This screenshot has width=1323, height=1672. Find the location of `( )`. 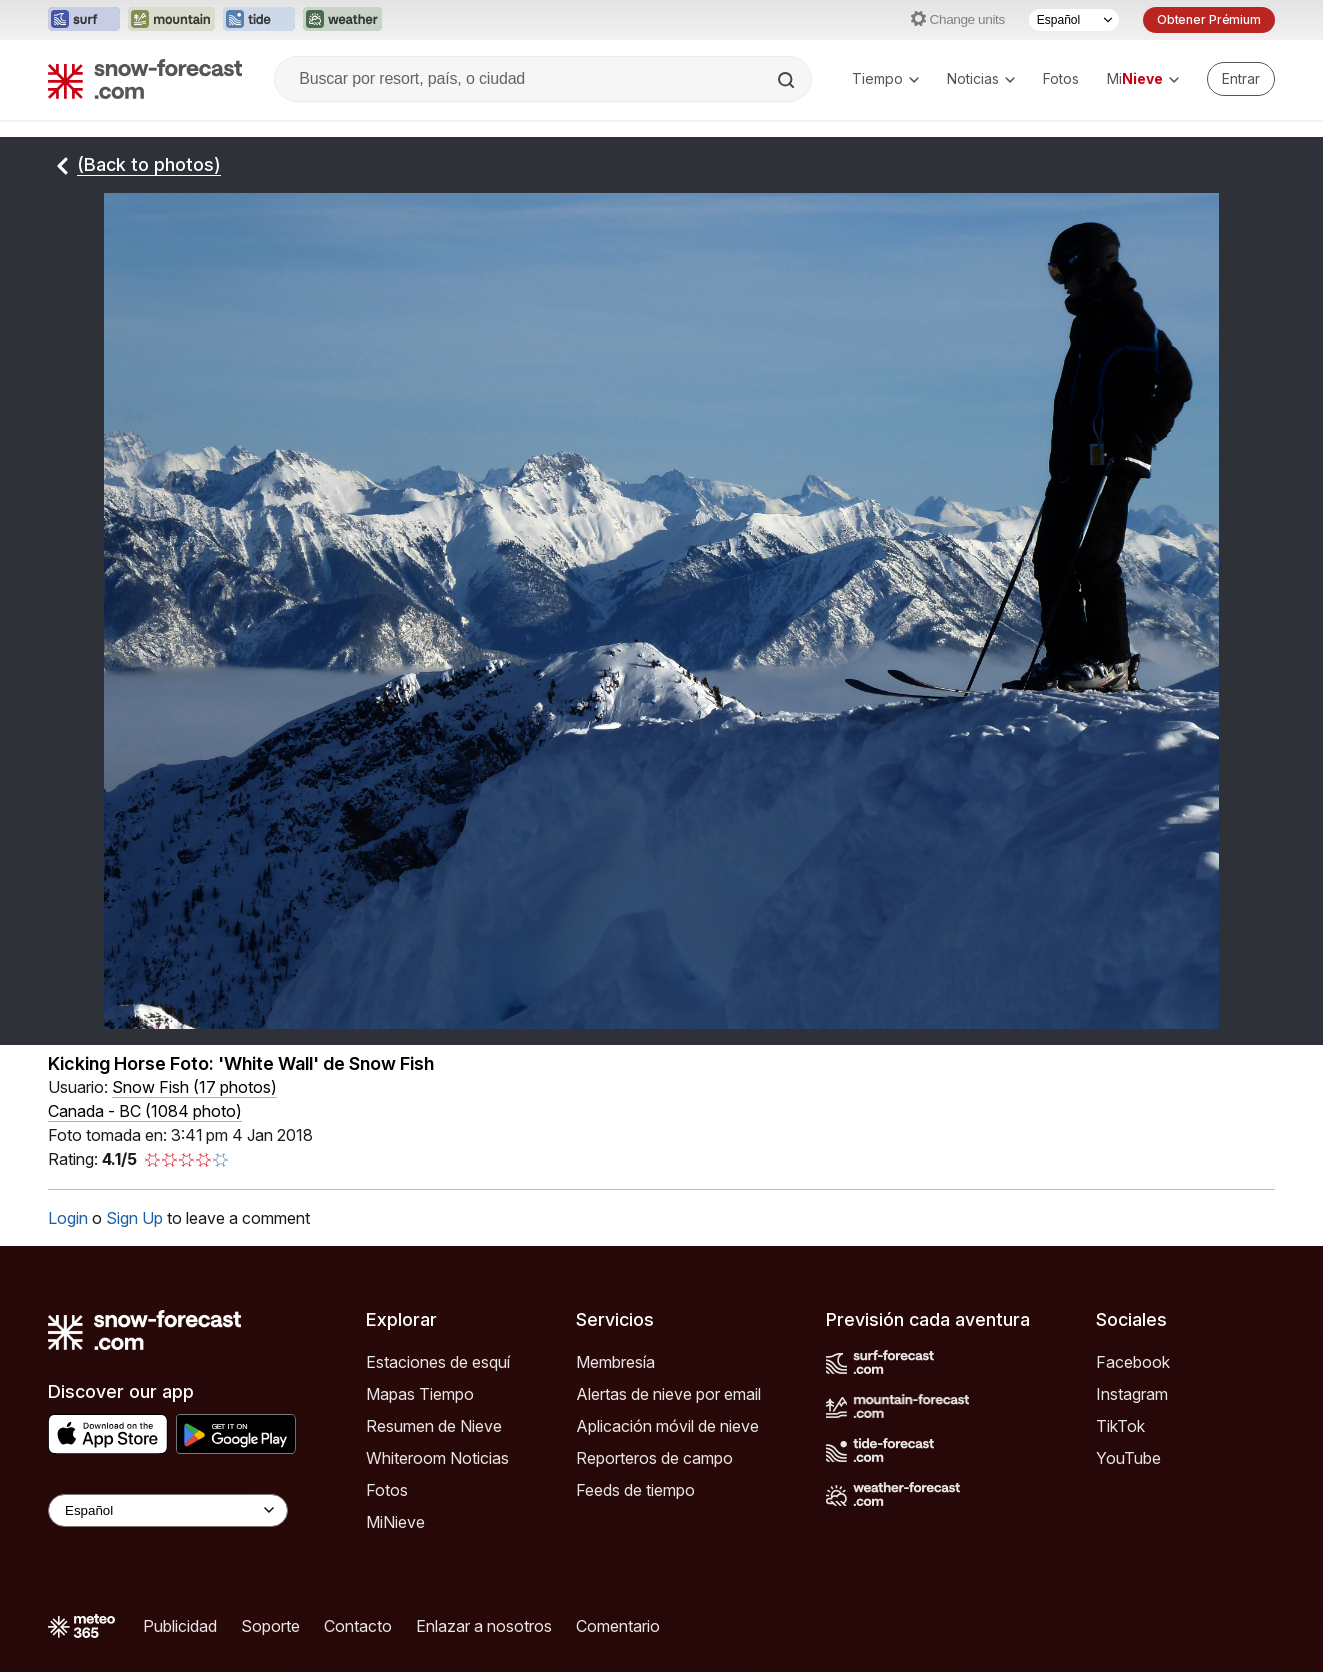

( ) is located at coordinates (194, 1087).